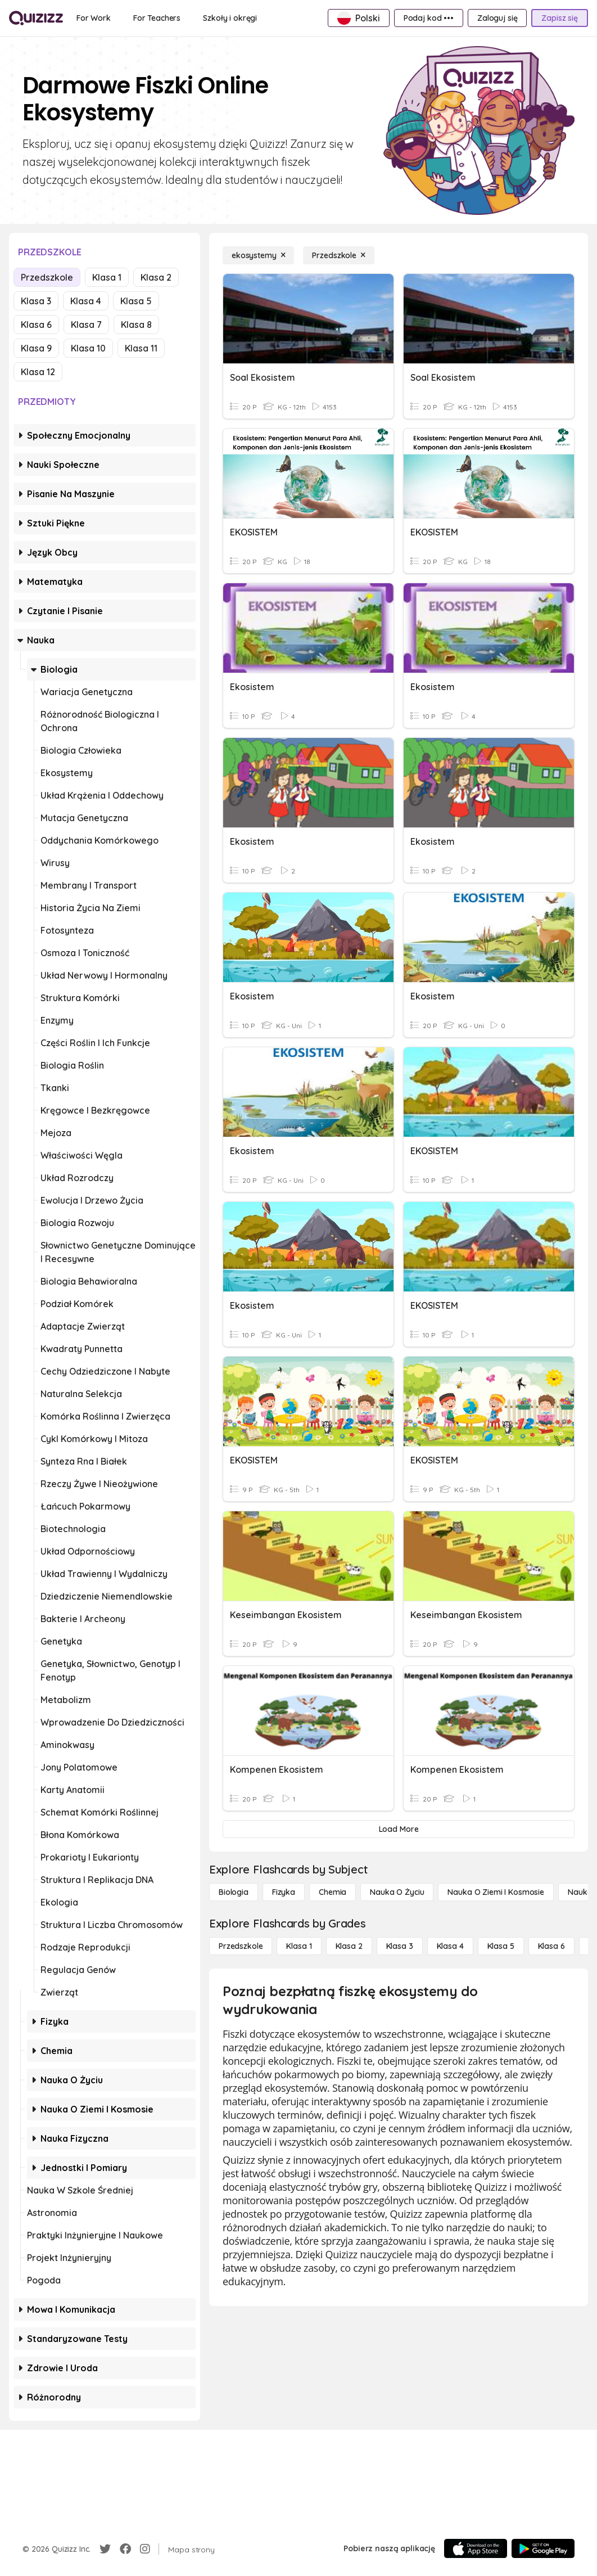 This screenshot has height=2576, width=597. What do you see at coordinates (543, 2548) in the screenshot?
I see `[Google Store]` at bounding box center [543, 2548].